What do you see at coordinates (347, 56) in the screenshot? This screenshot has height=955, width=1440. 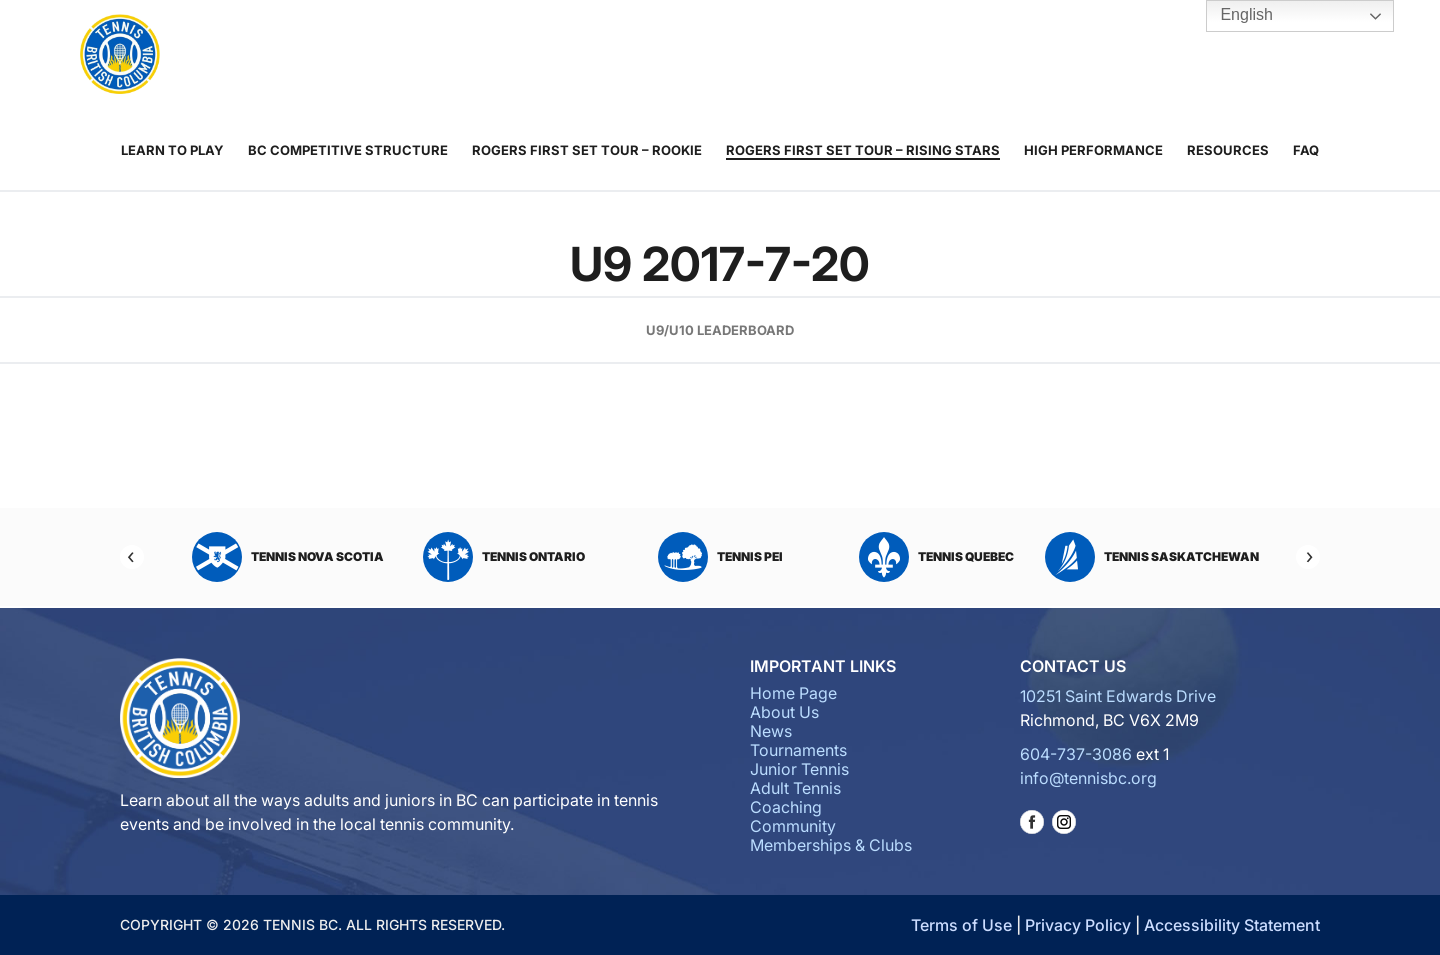 I see `About Us` at bounding box center [347, 56].